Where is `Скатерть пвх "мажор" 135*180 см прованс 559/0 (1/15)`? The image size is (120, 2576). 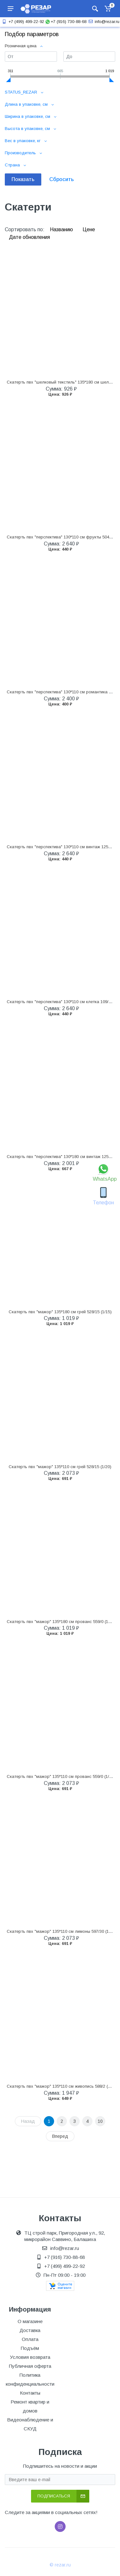 Скатерть пвх "мажор" 135*180 см прованс 559/0 (1/15) is located at coordinates (61, 1621).